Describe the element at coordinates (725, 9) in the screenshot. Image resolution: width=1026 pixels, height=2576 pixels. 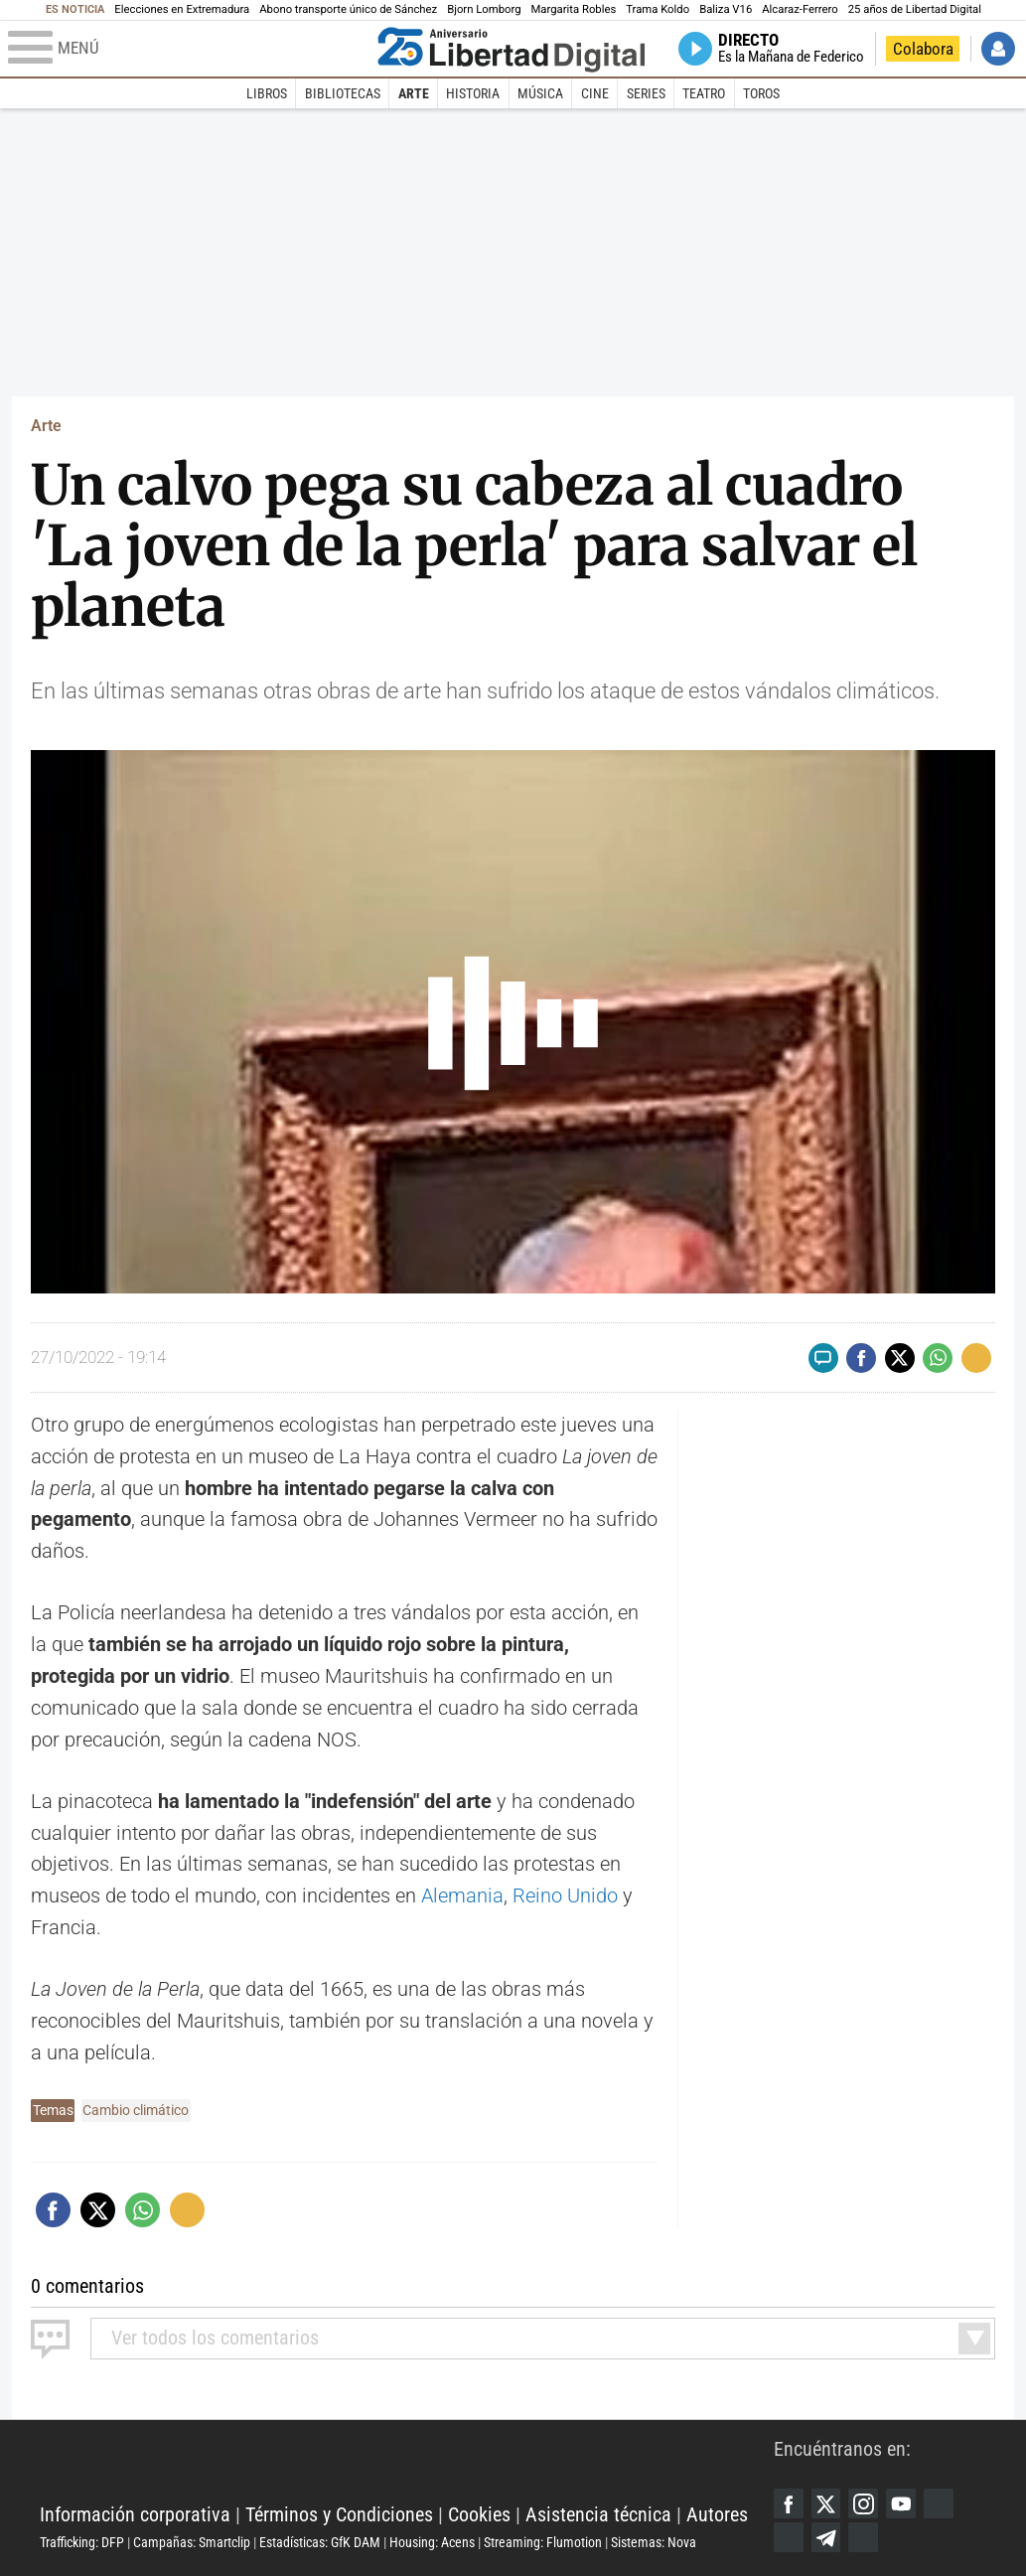
I see `Baliza V16` at that location.